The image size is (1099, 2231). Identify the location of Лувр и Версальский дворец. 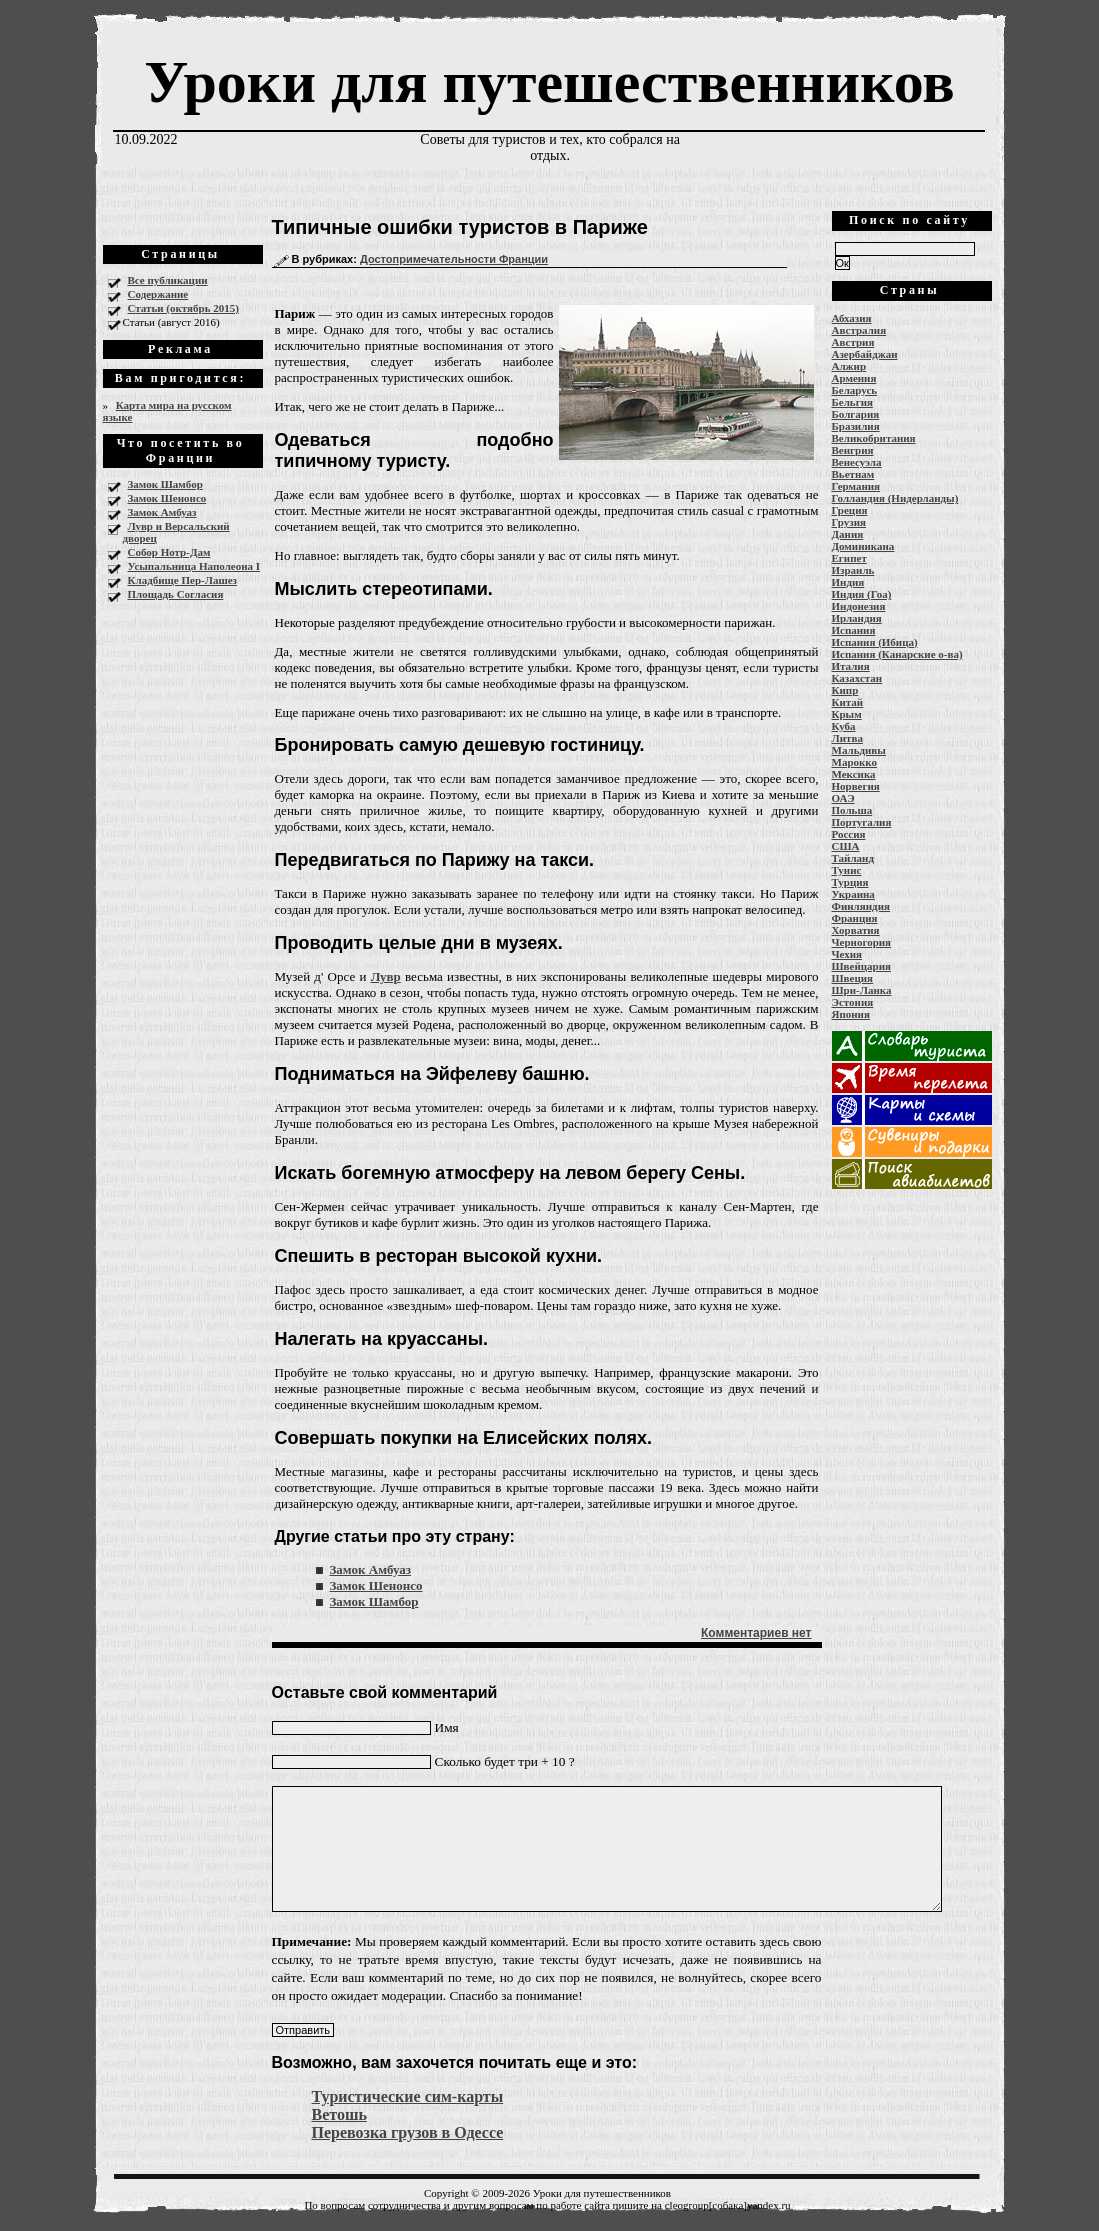
(176, 532).